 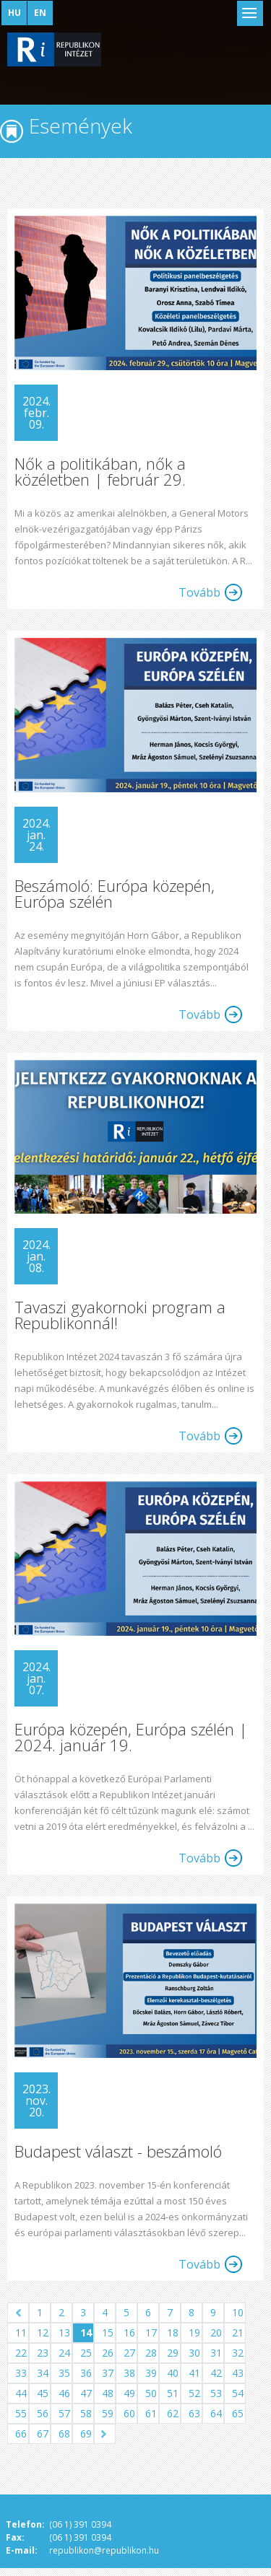 I want to click on 40, so click(x=172, y=2373).